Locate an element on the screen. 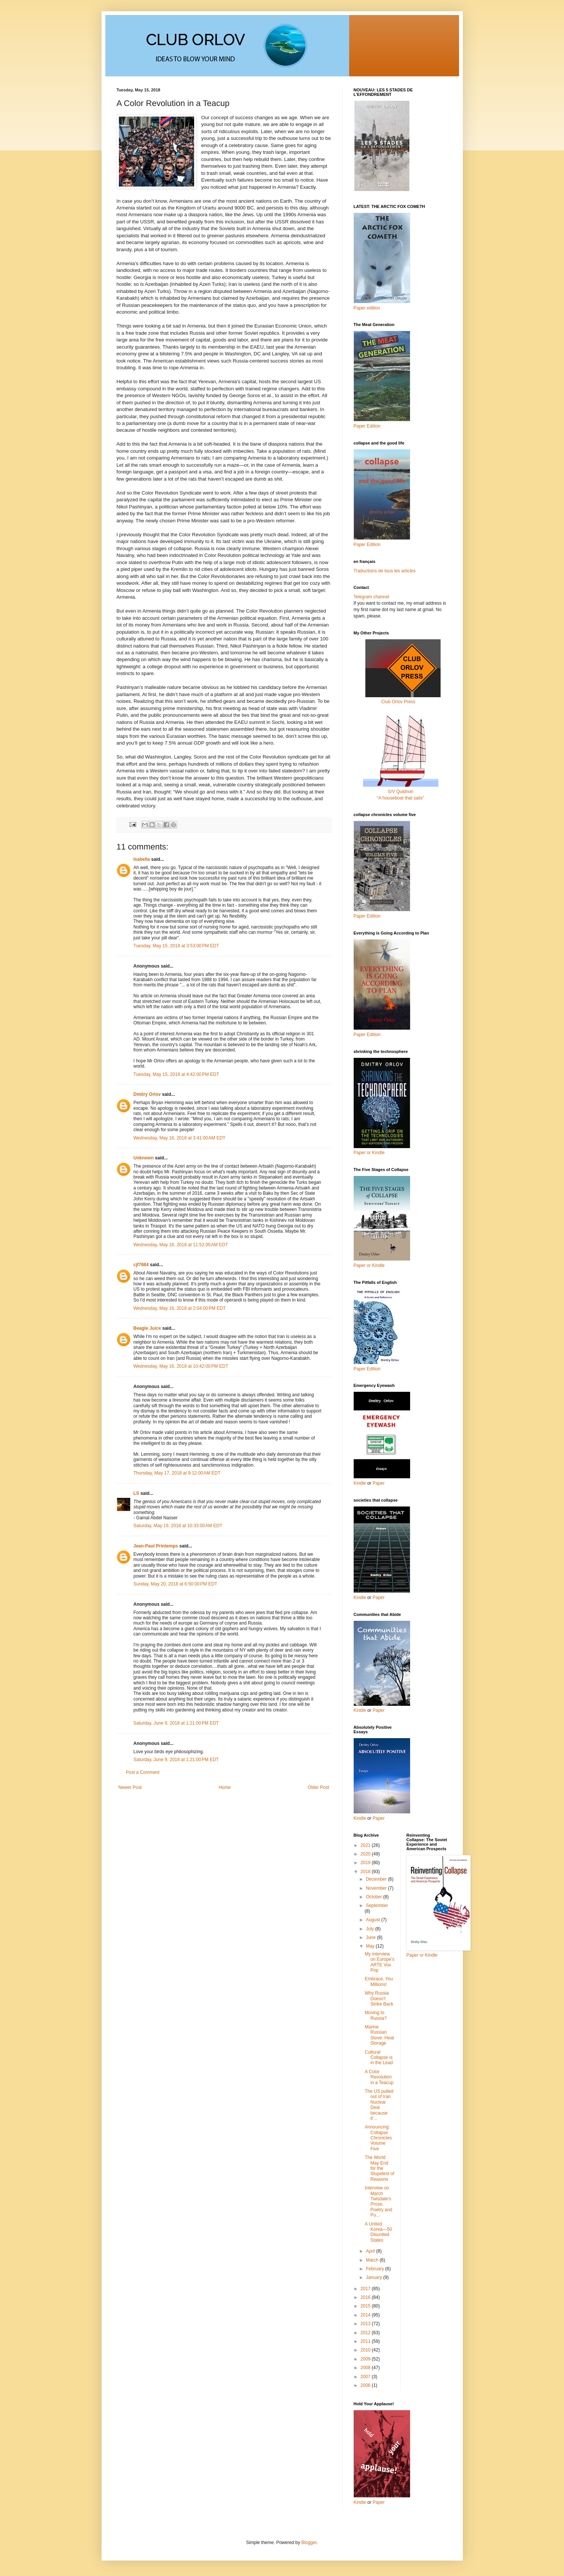  October is located at coordinates (374, 1896).